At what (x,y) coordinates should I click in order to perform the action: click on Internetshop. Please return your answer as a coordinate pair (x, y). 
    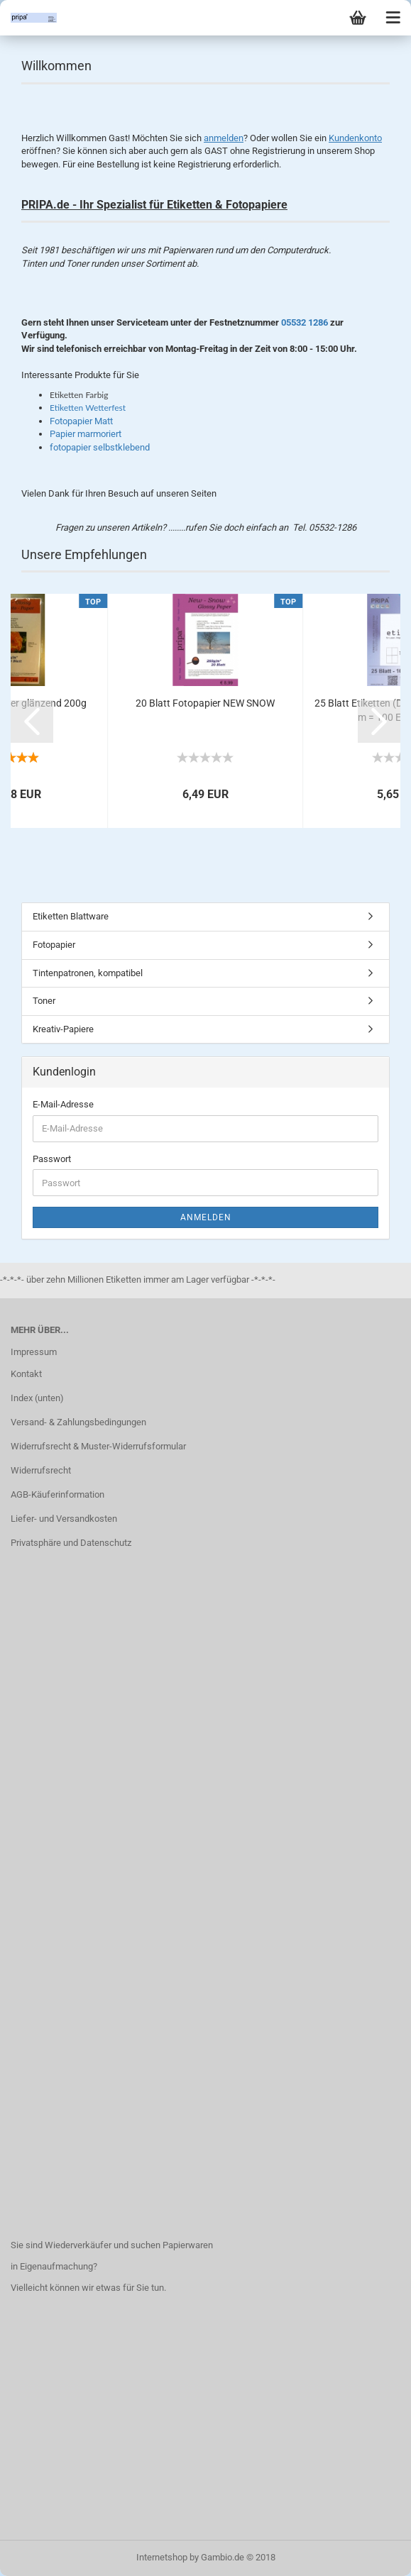
    Looking at the image, I should click on (161, 2557).